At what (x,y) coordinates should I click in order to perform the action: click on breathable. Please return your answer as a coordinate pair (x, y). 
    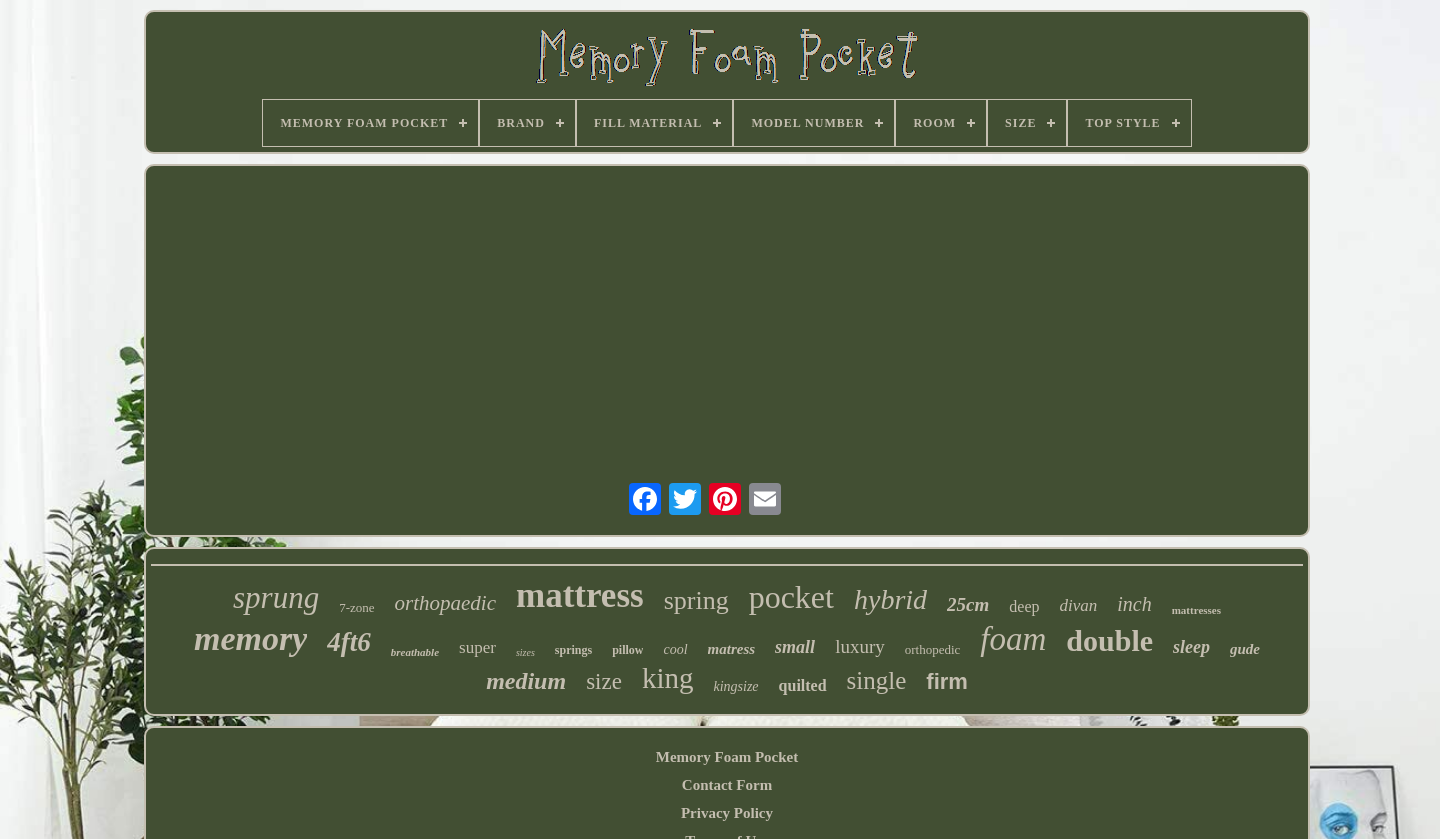
    Looking at the image, I should click on (415, 652).